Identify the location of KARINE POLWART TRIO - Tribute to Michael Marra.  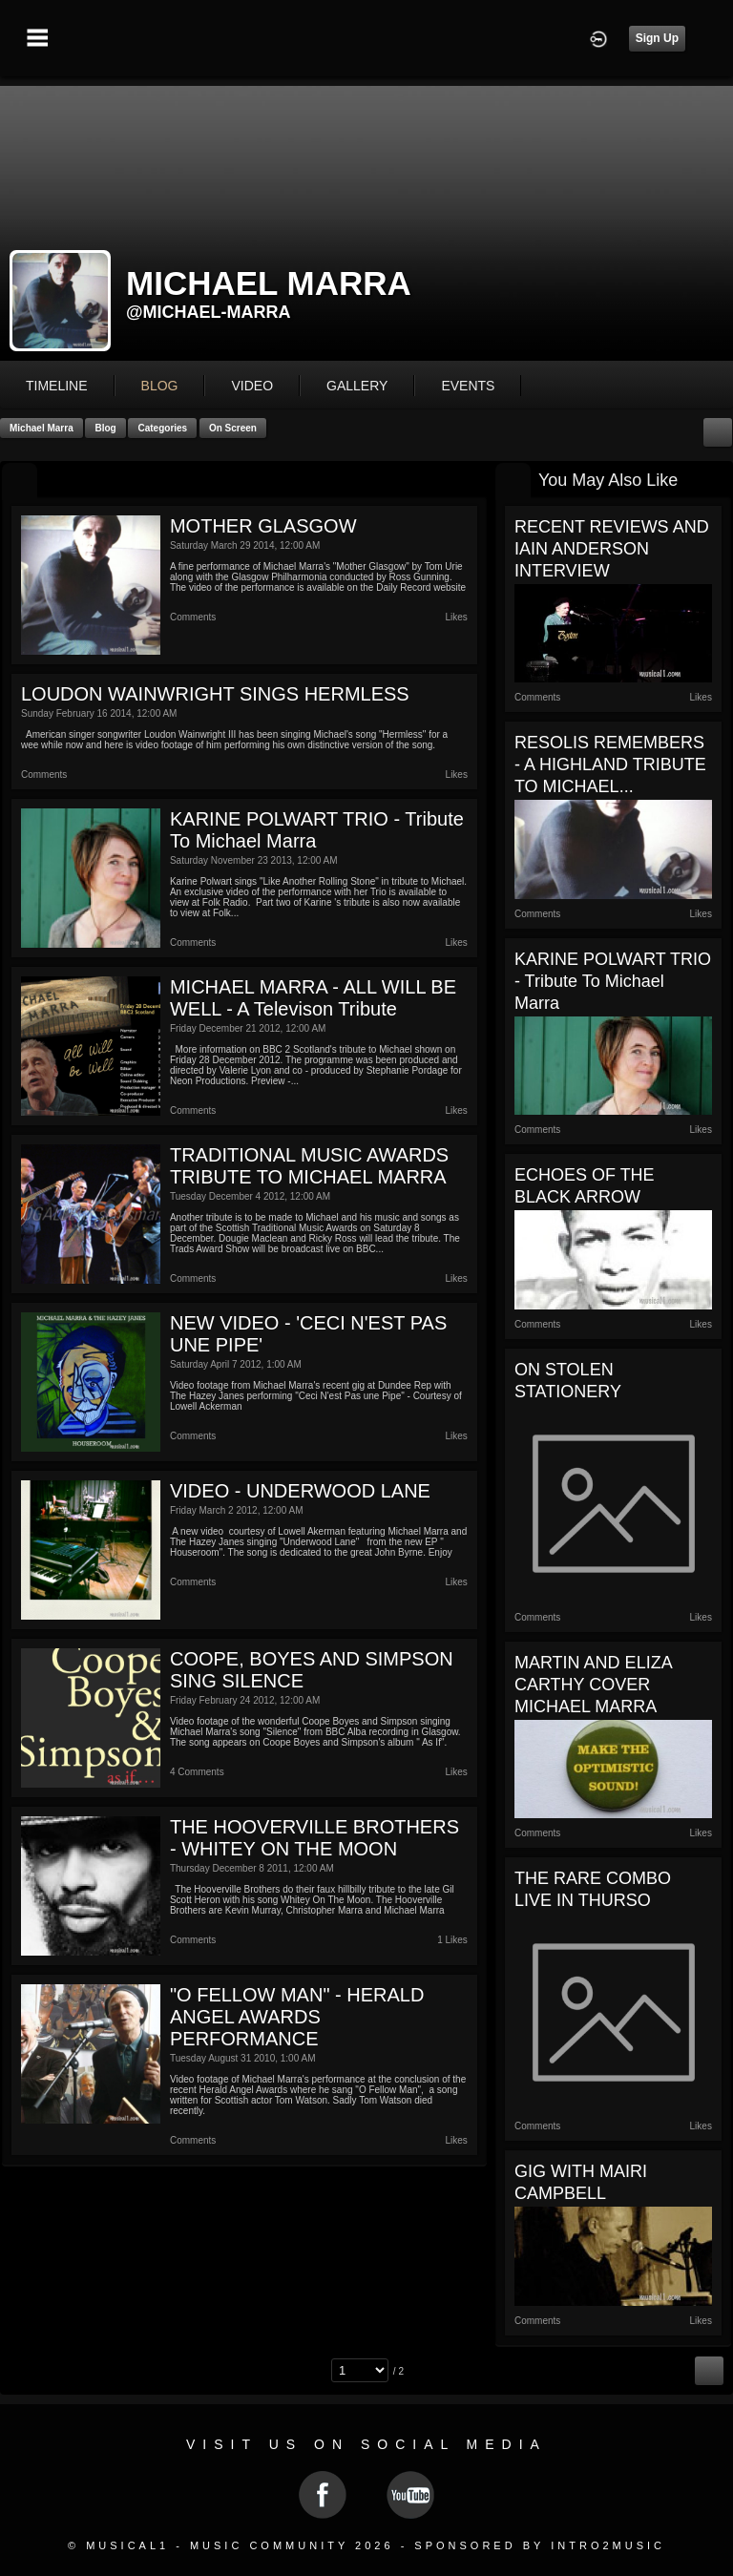
(612, 981).